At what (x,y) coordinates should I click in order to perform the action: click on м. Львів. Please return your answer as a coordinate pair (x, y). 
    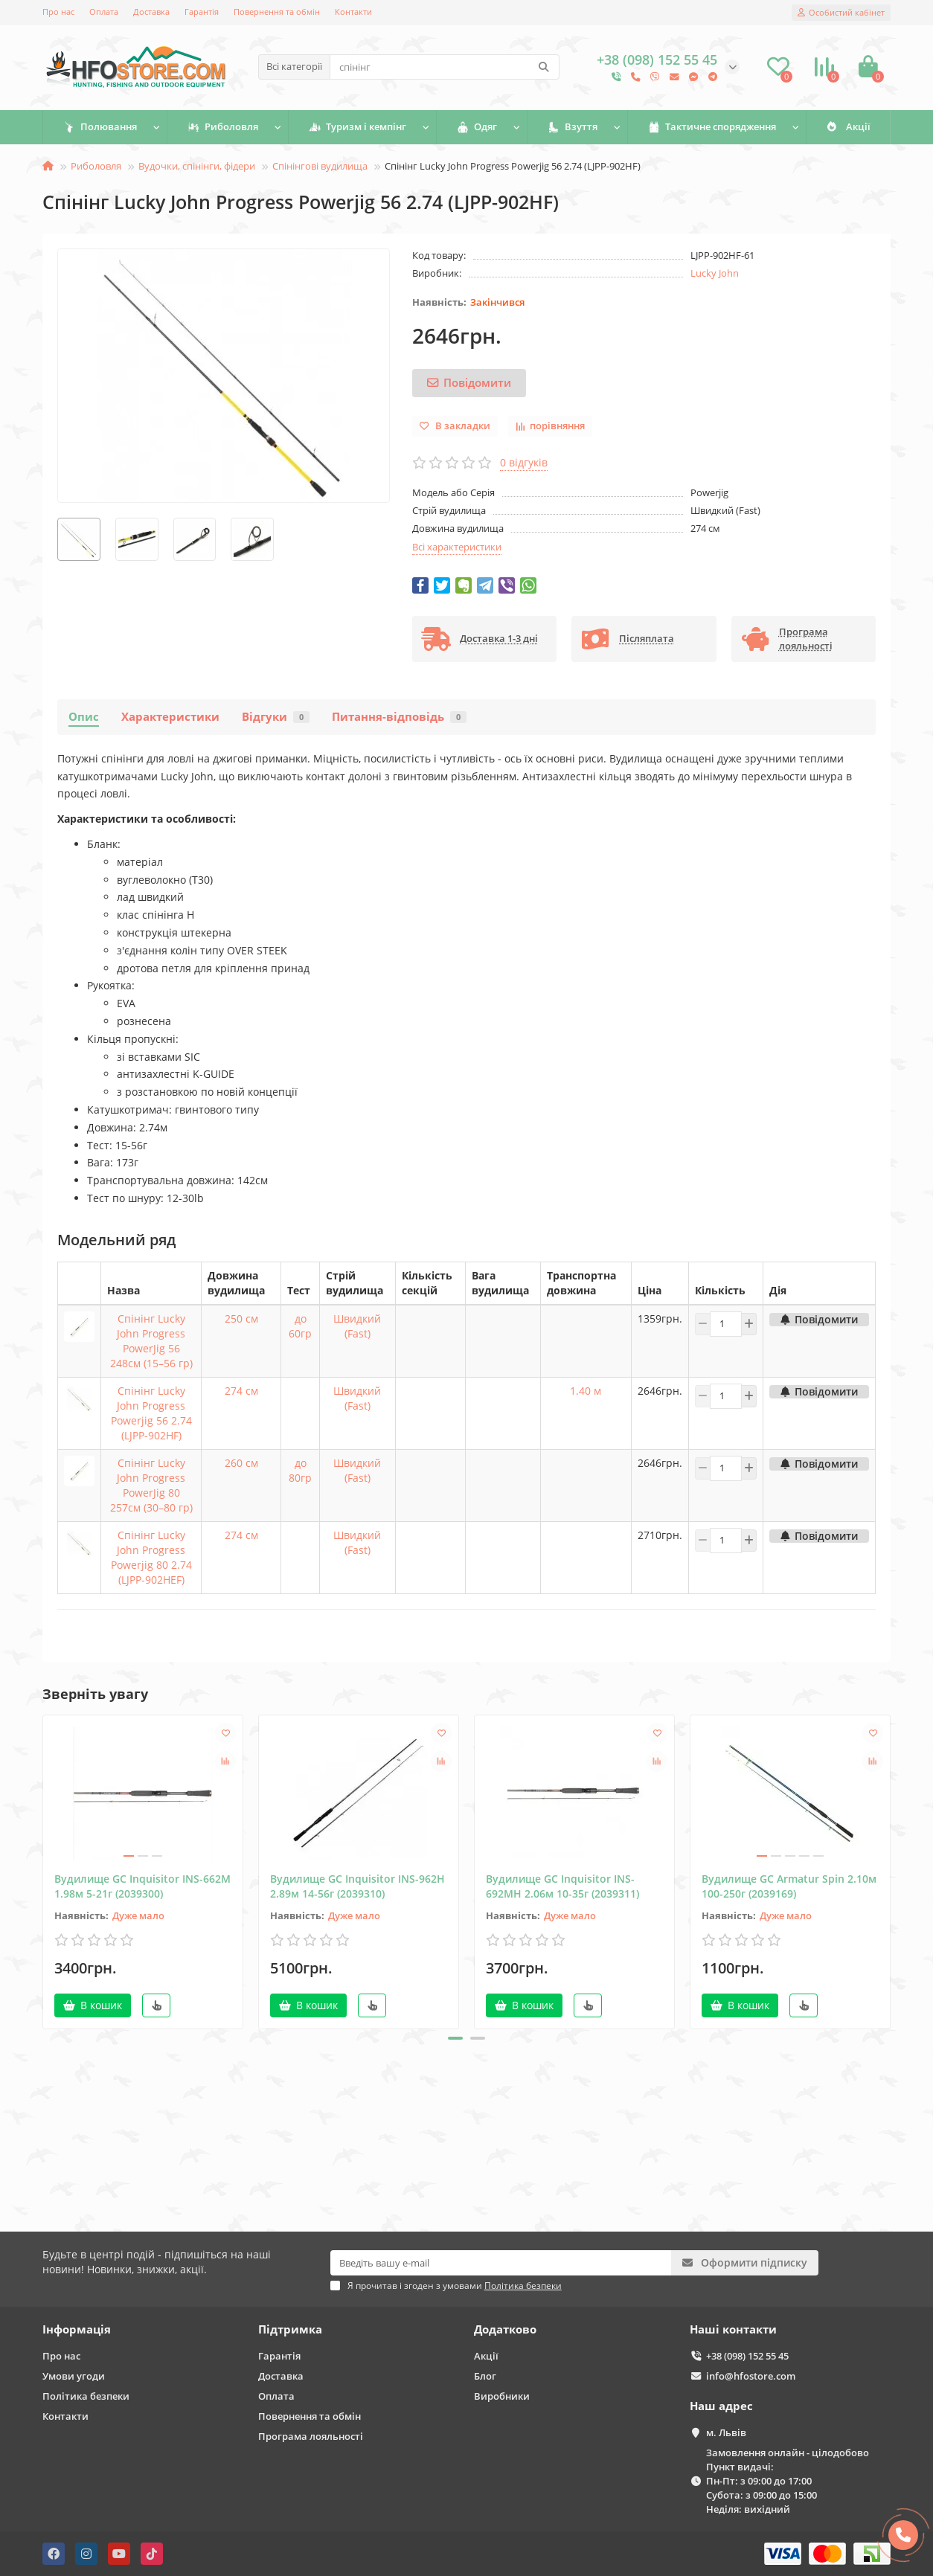
    Looking at the image, I should click on (726, 2432).